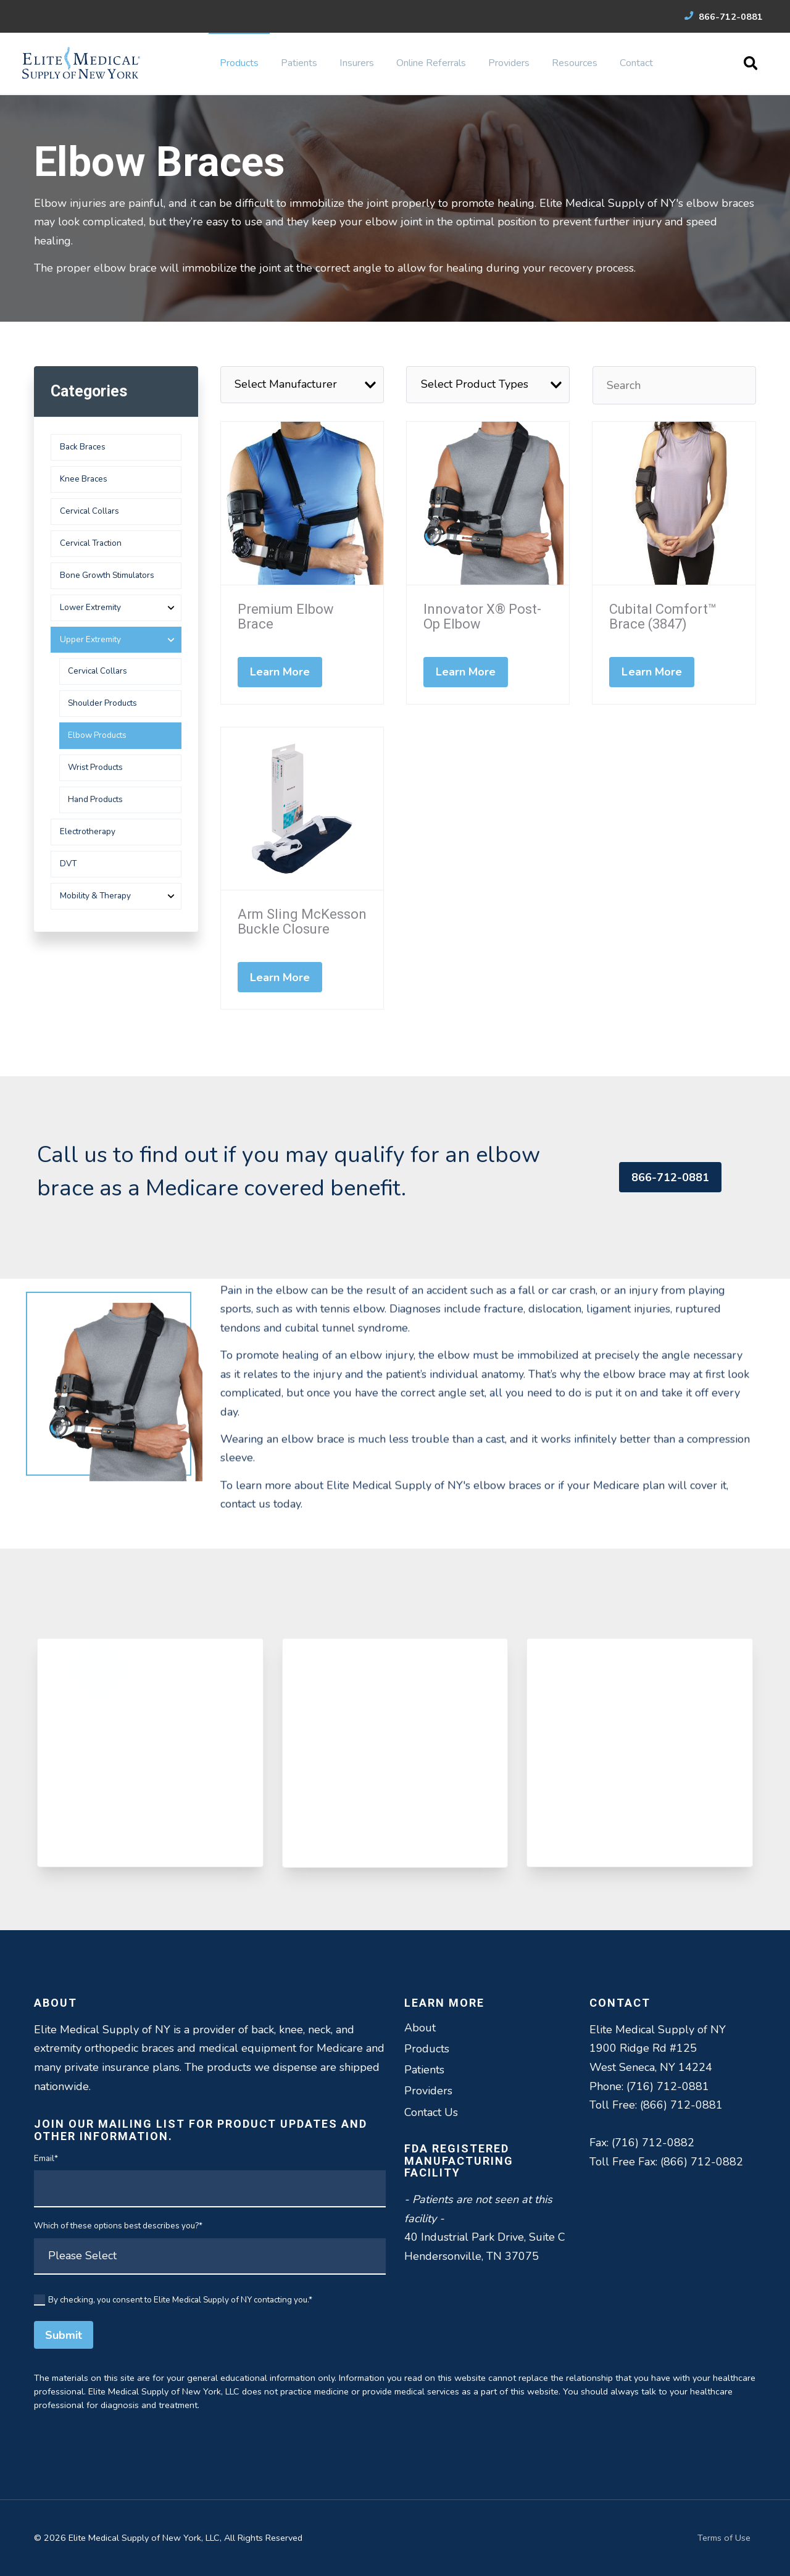  What do you see at coordinates (83, 447) in the screenshot?
I see `Back Braces [menuitem]` at bounding box center [83, 447].